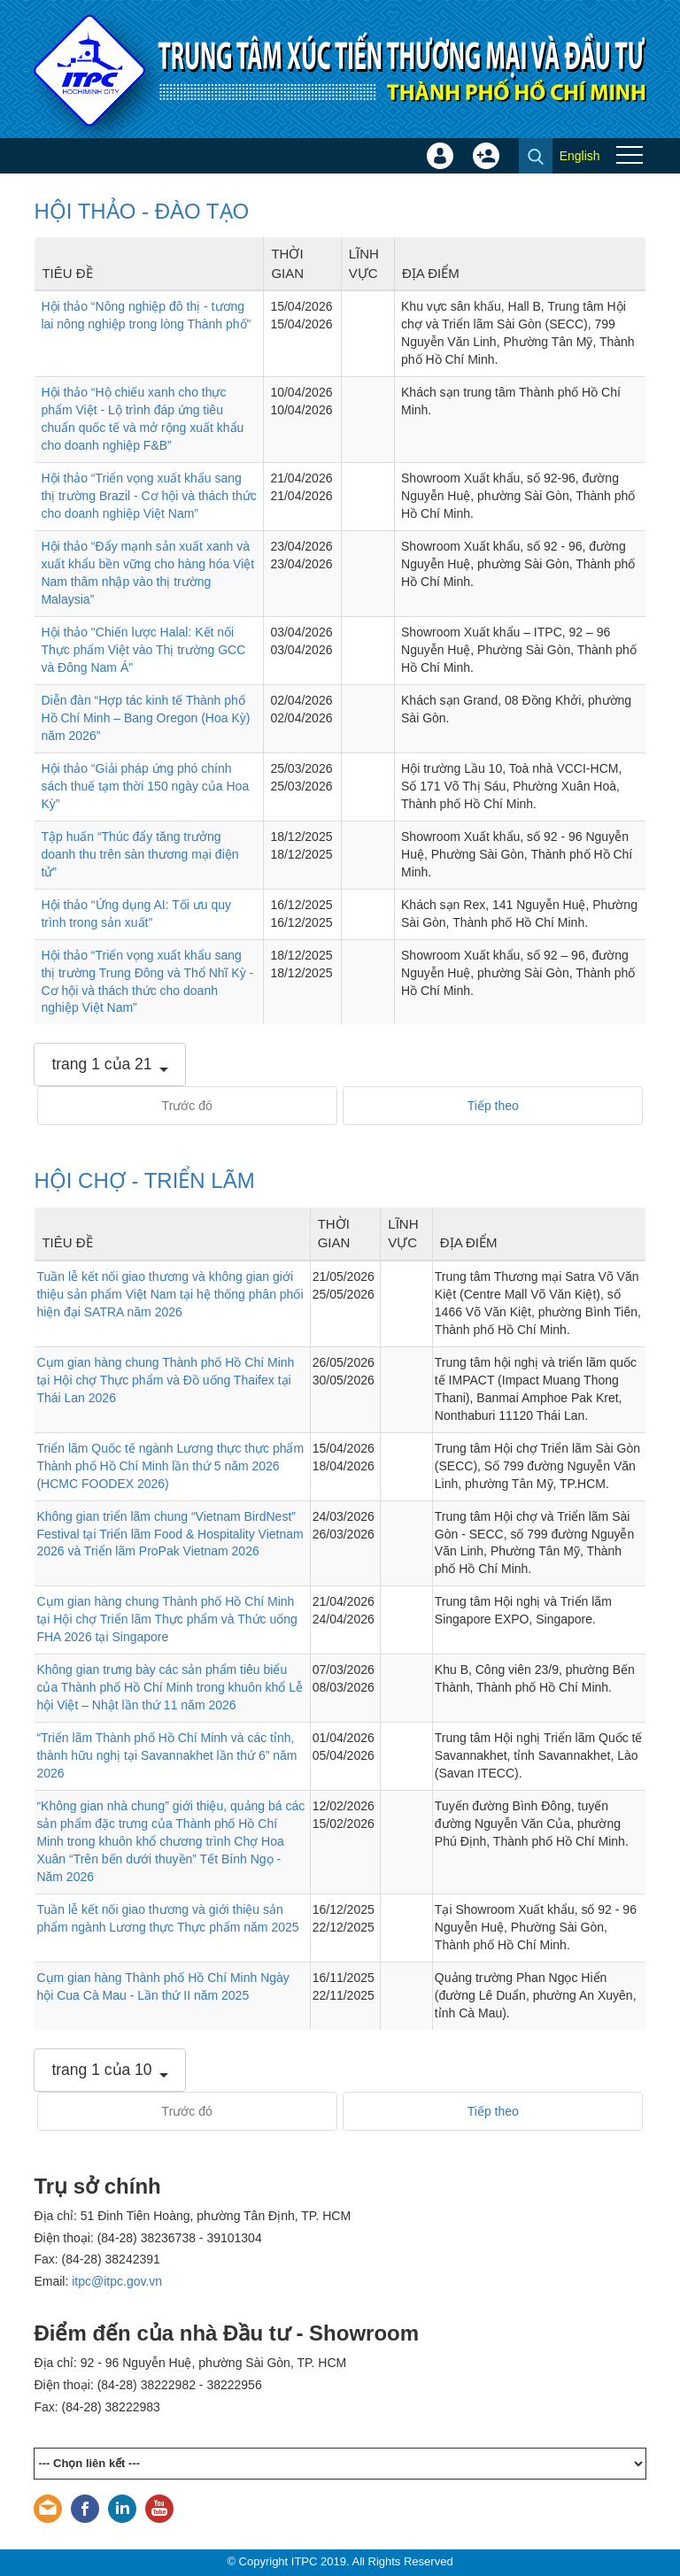 The width and height of the screenshot is (680, 2576). I want to click on Tiếp theo, so click(493, 1106).